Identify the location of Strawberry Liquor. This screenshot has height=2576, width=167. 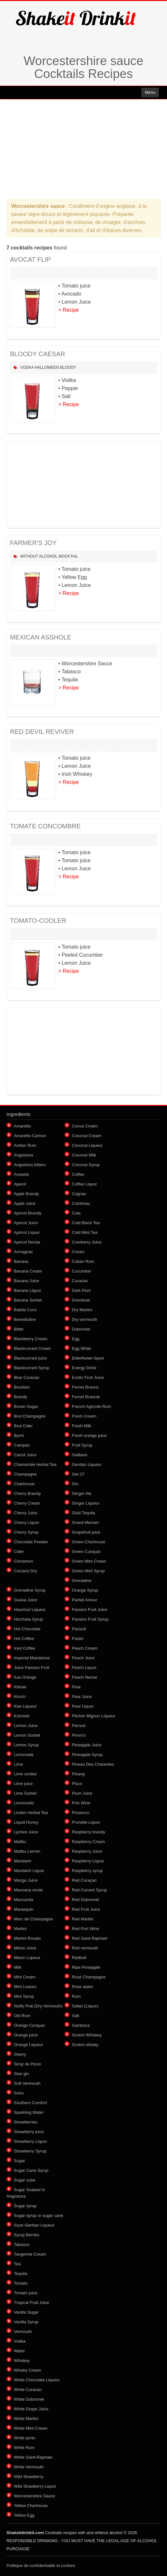
(30, 2141).